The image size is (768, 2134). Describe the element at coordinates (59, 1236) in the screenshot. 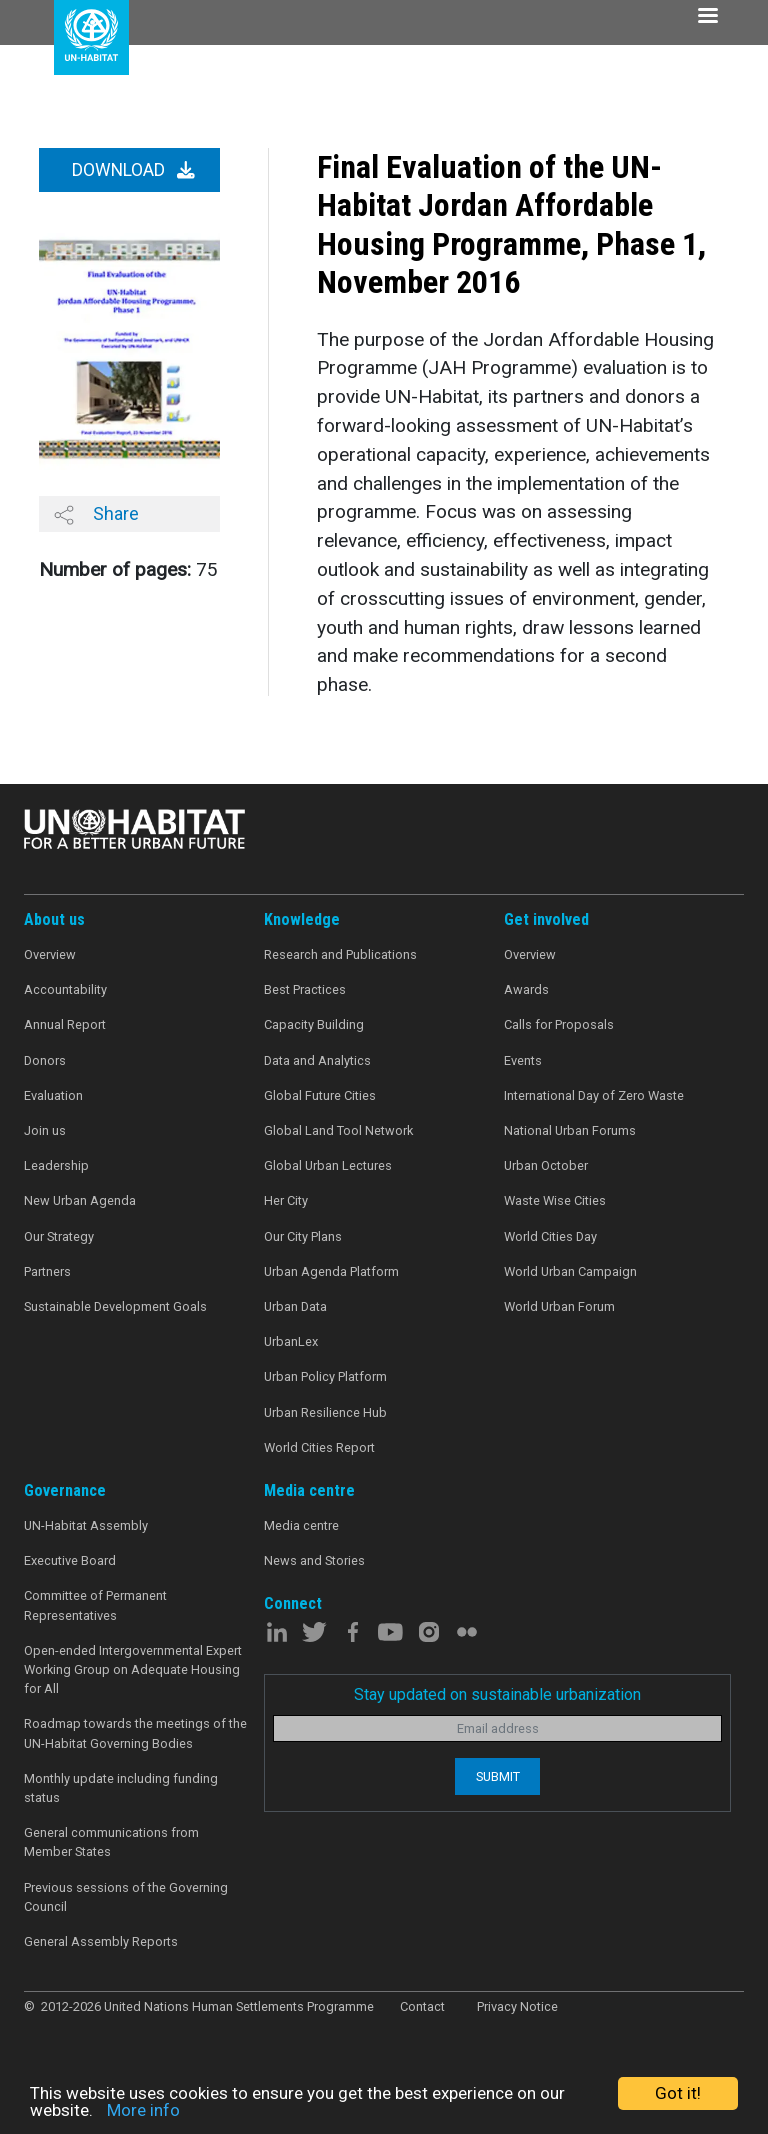

I see `Our Strategy` at that location.